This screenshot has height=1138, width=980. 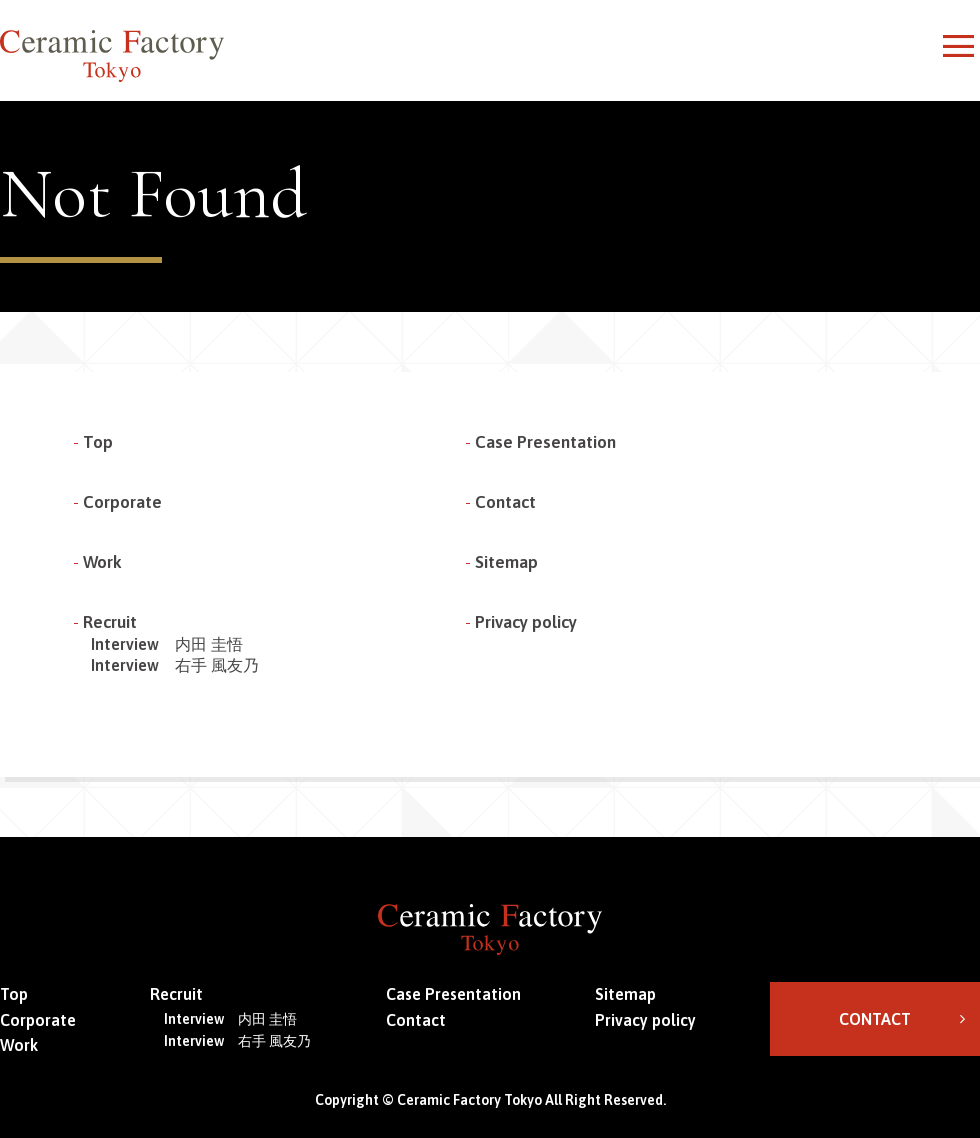 I want to click on Privacy policy, so click(x=526, y=622).